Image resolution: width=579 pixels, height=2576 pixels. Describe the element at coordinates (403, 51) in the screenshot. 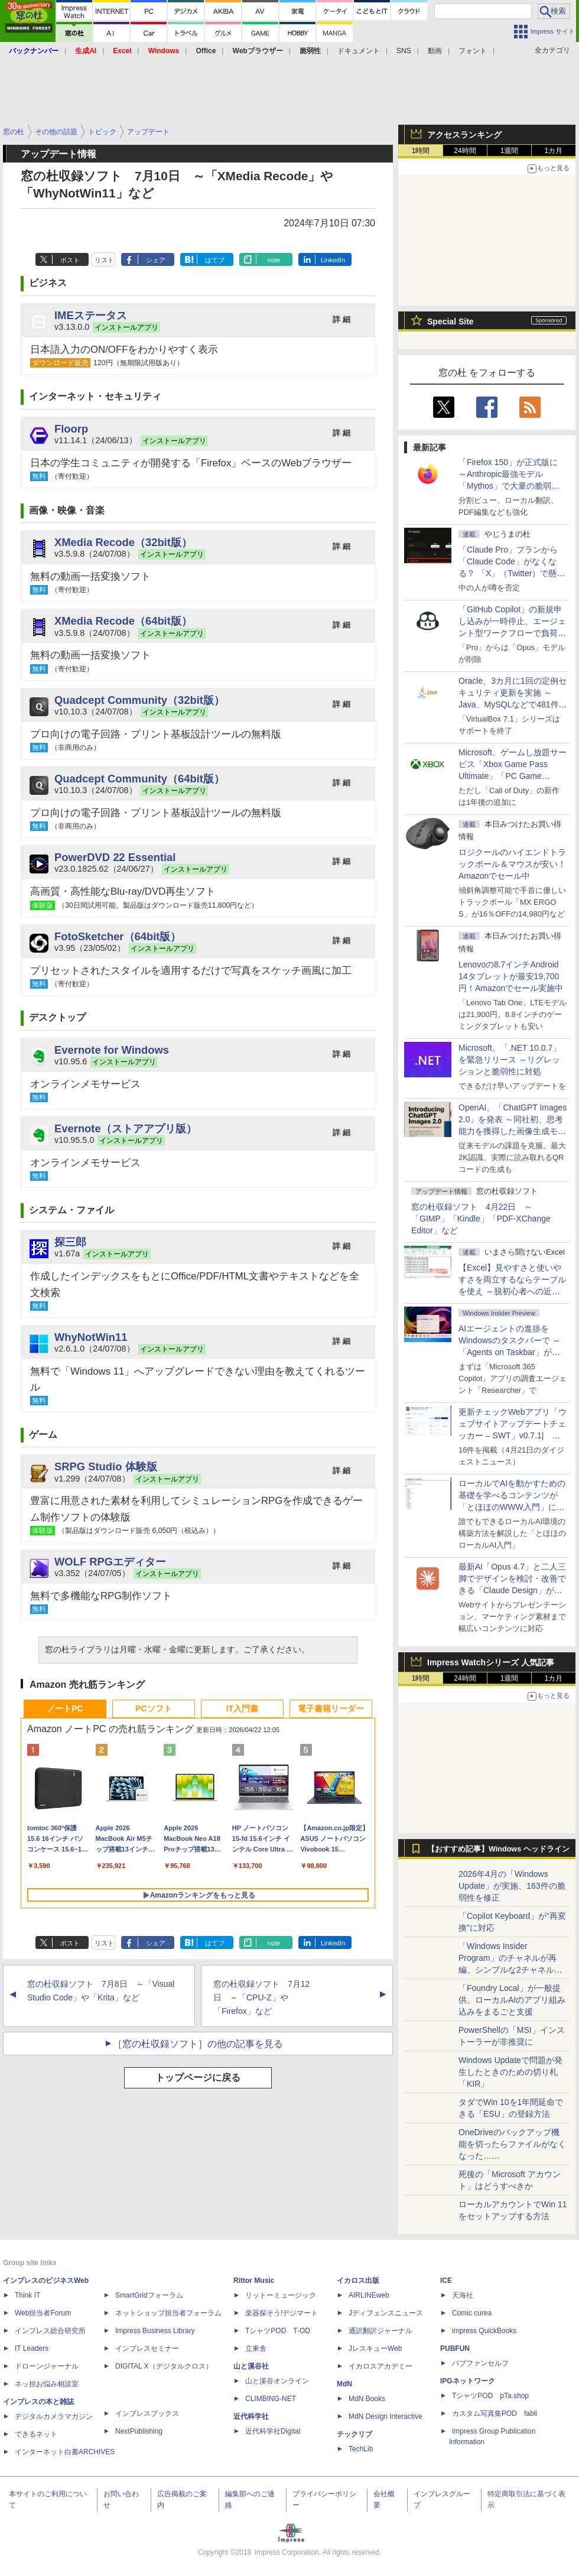

I see `SNS` at that location.